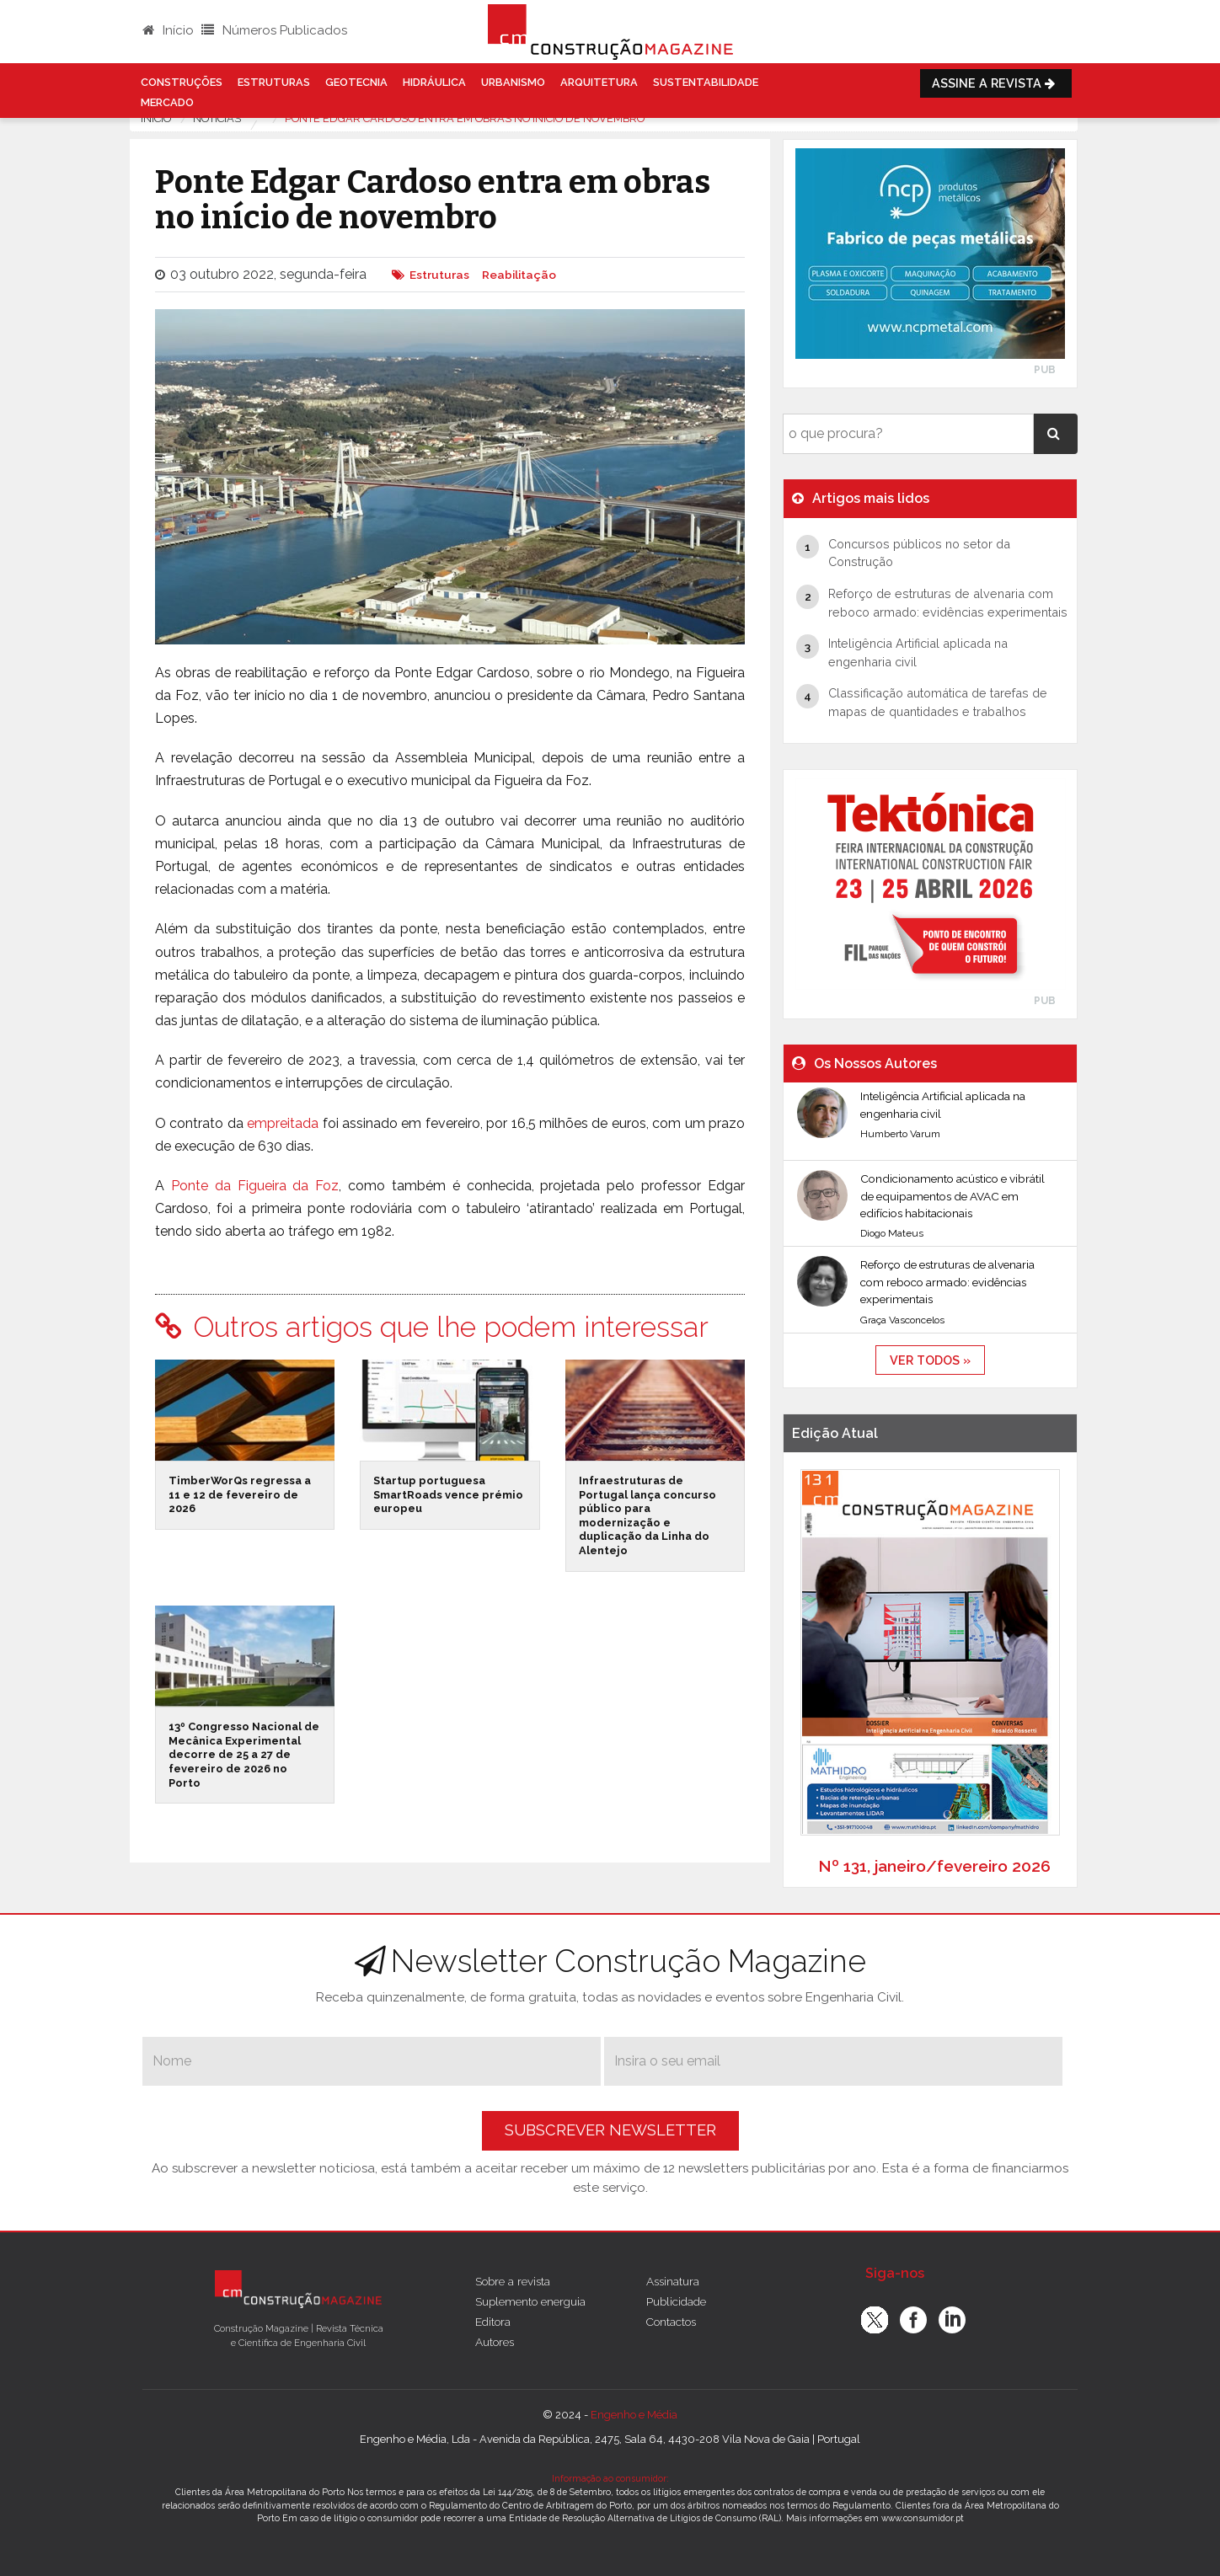 This screenshot has height=2576, width=1220. Describe the element at coordinates (217, 118) in the screenshot. I see `notícias` at that location.